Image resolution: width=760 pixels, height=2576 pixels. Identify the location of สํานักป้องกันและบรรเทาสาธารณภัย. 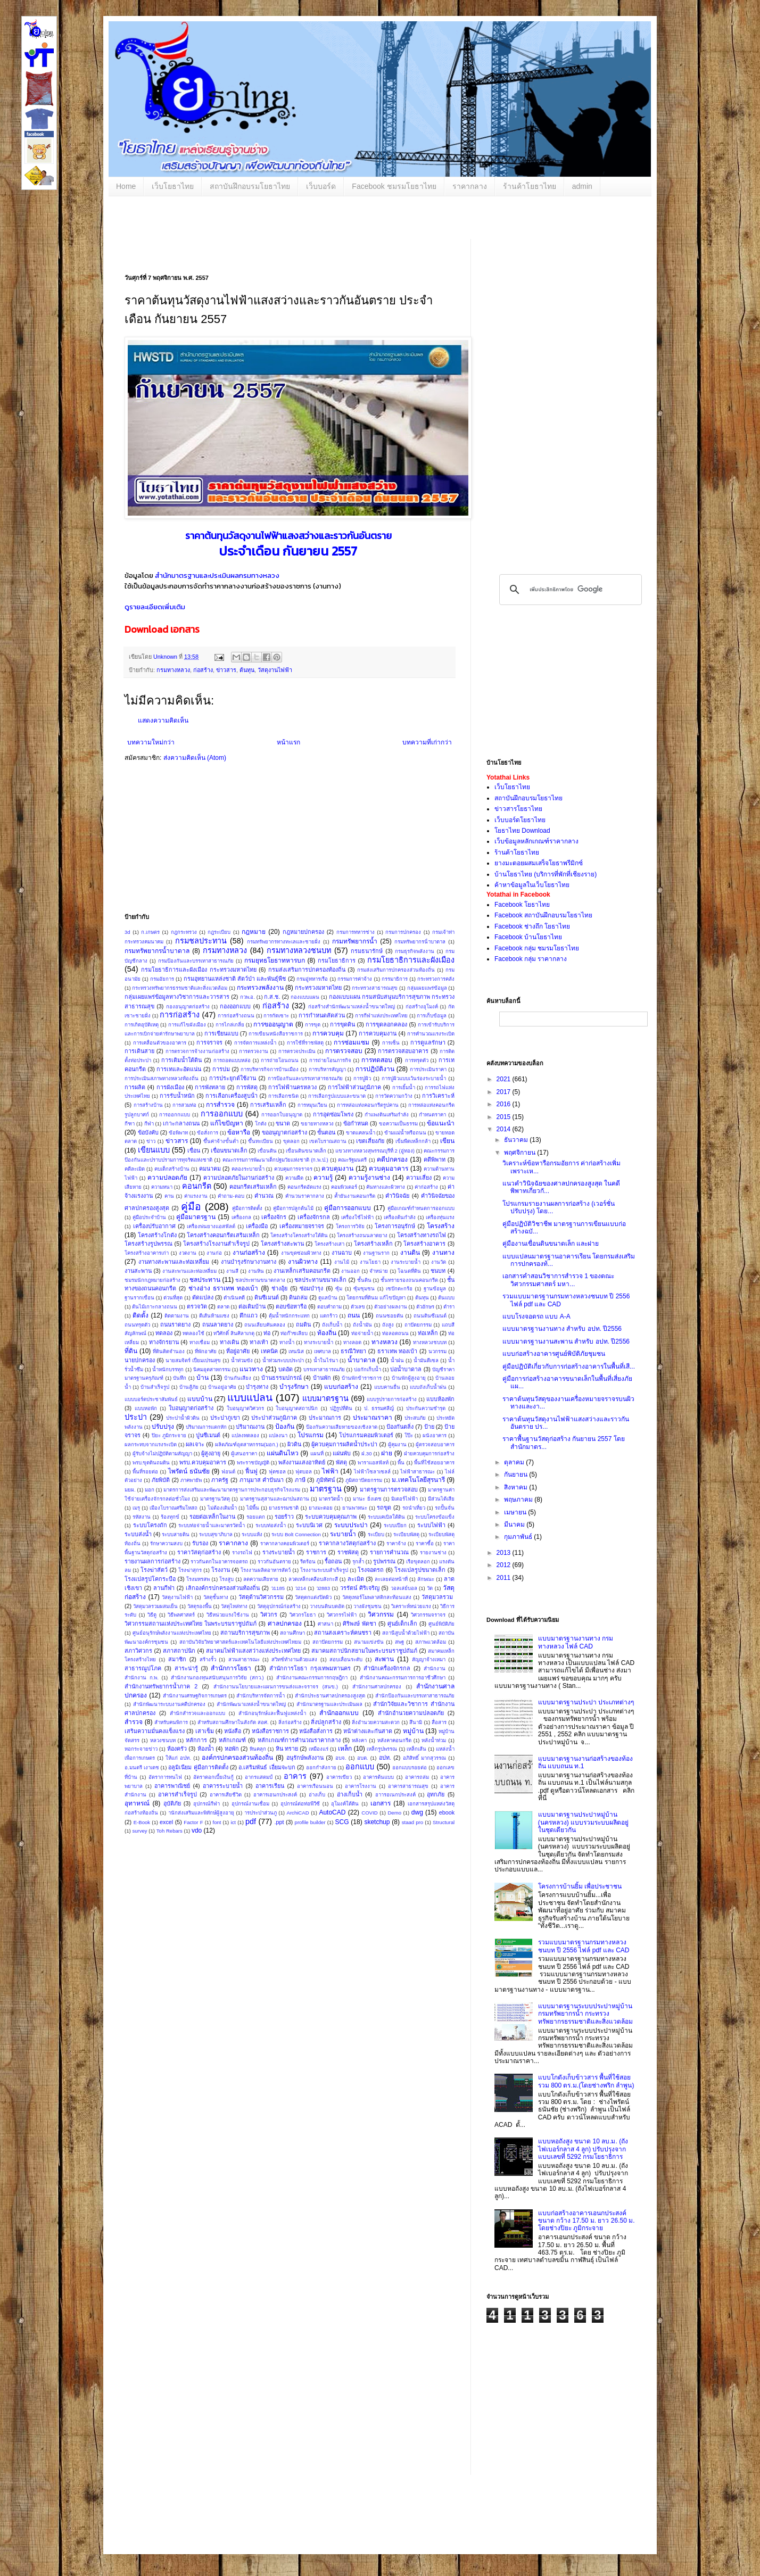
(415, 1696).